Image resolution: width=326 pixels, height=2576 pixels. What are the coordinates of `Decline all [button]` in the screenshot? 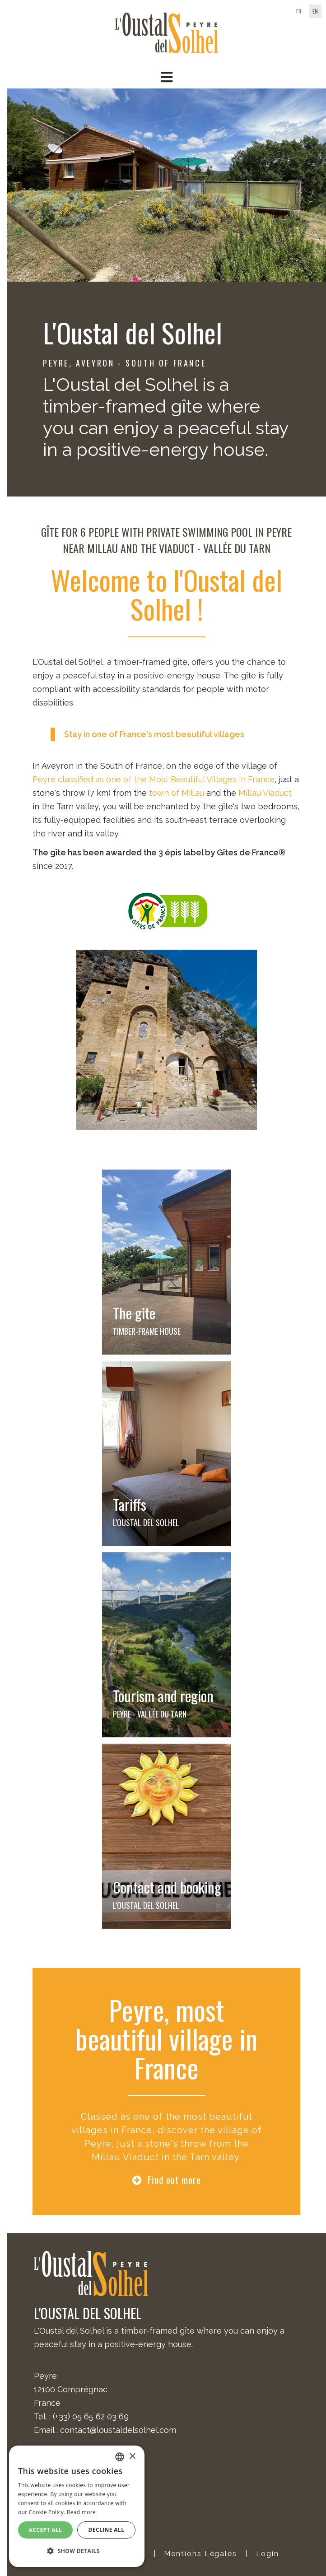 It's located at (106, 2530).